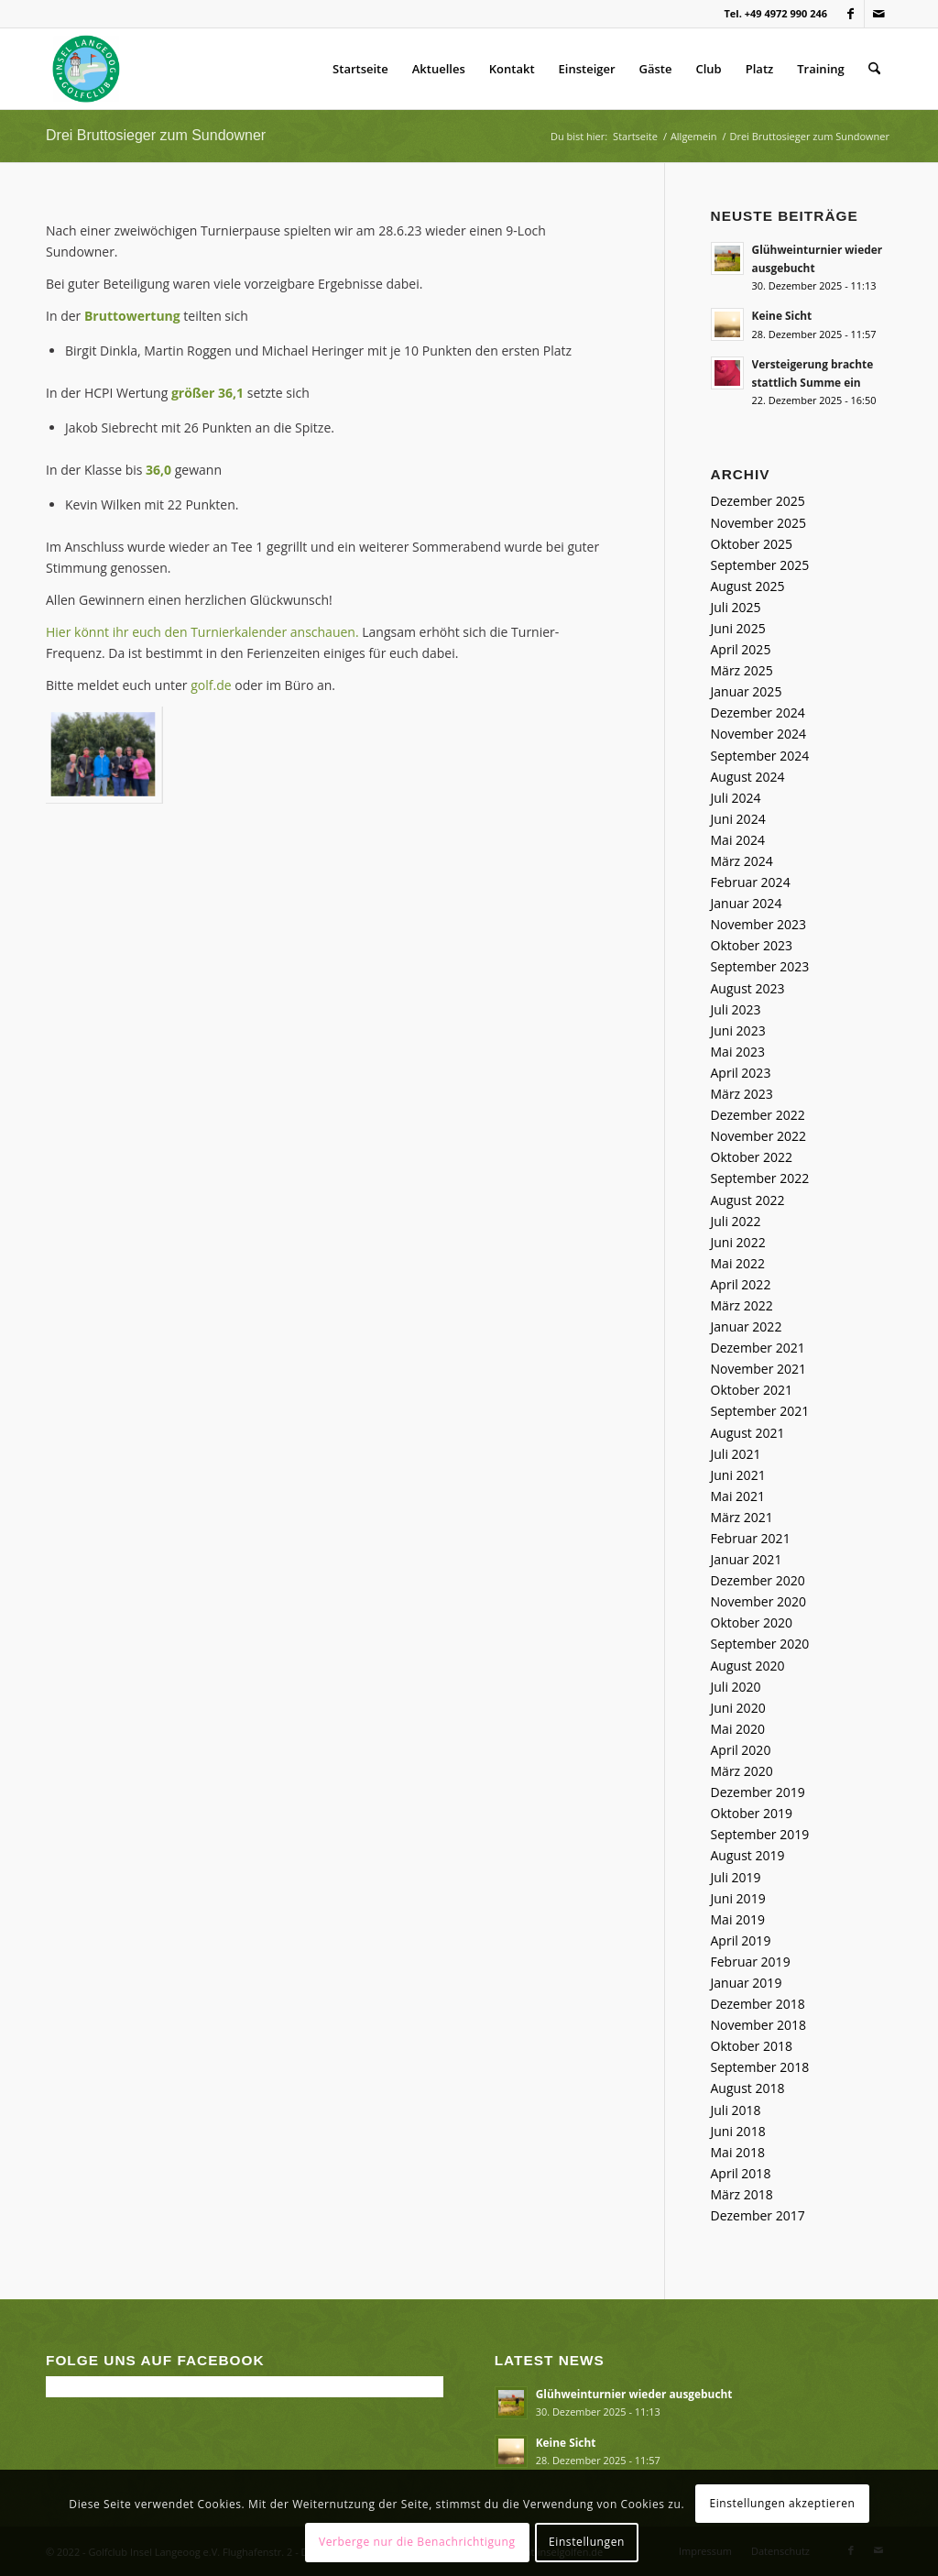 The height and width of the screenshot is (2576, 938). What do you see at coordinates (736, 797) in the screenshot?
I see `Juli 2024` at bounding box center [736, 797].